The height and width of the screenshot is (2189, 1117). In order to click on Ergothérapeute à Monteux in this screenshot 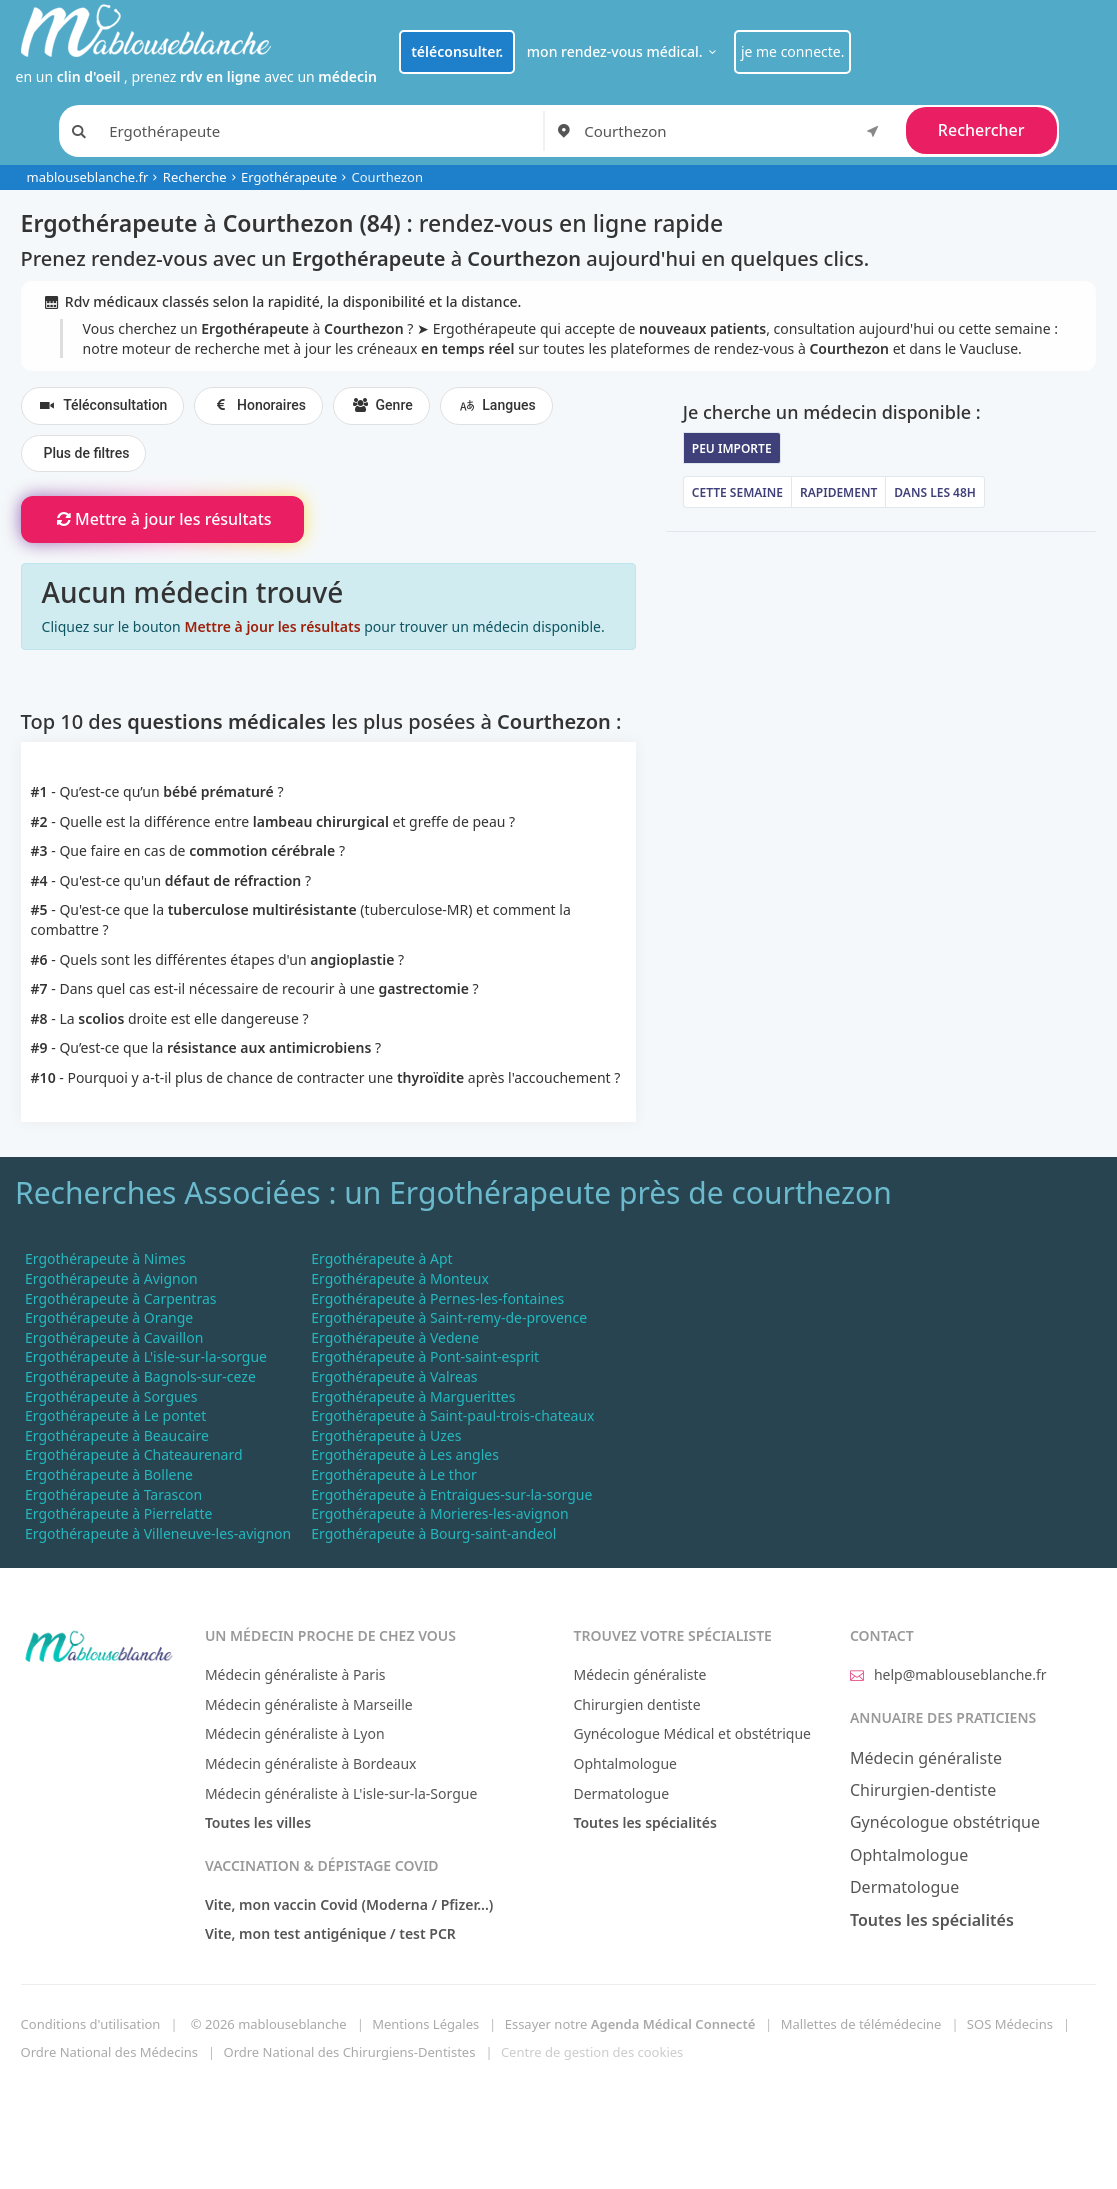, I will do `click(400, 1278)`.